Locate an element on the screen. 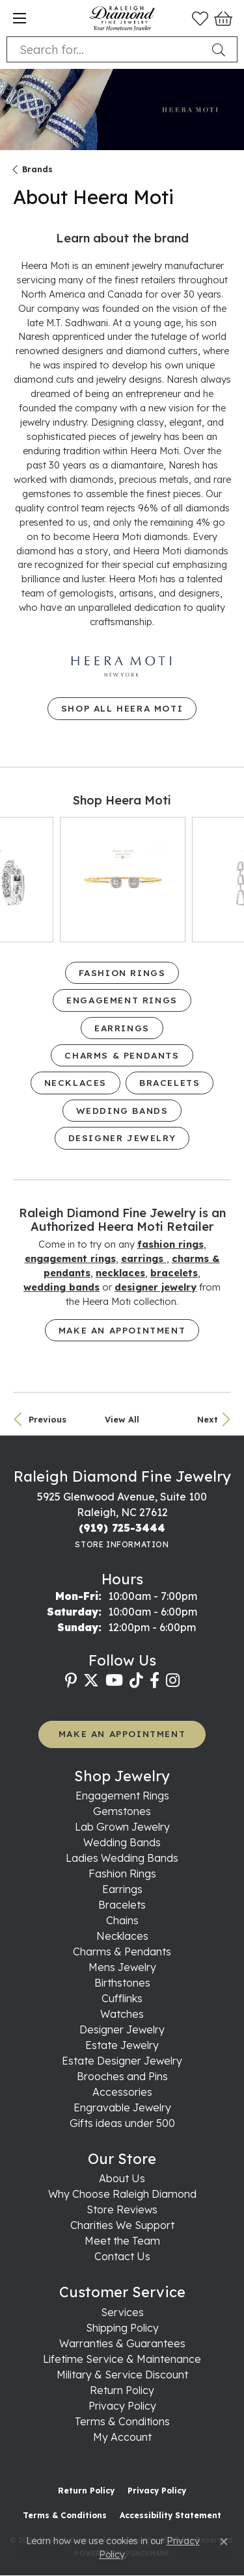  Shop All Heera Moti is located at coordinates (122, 708).